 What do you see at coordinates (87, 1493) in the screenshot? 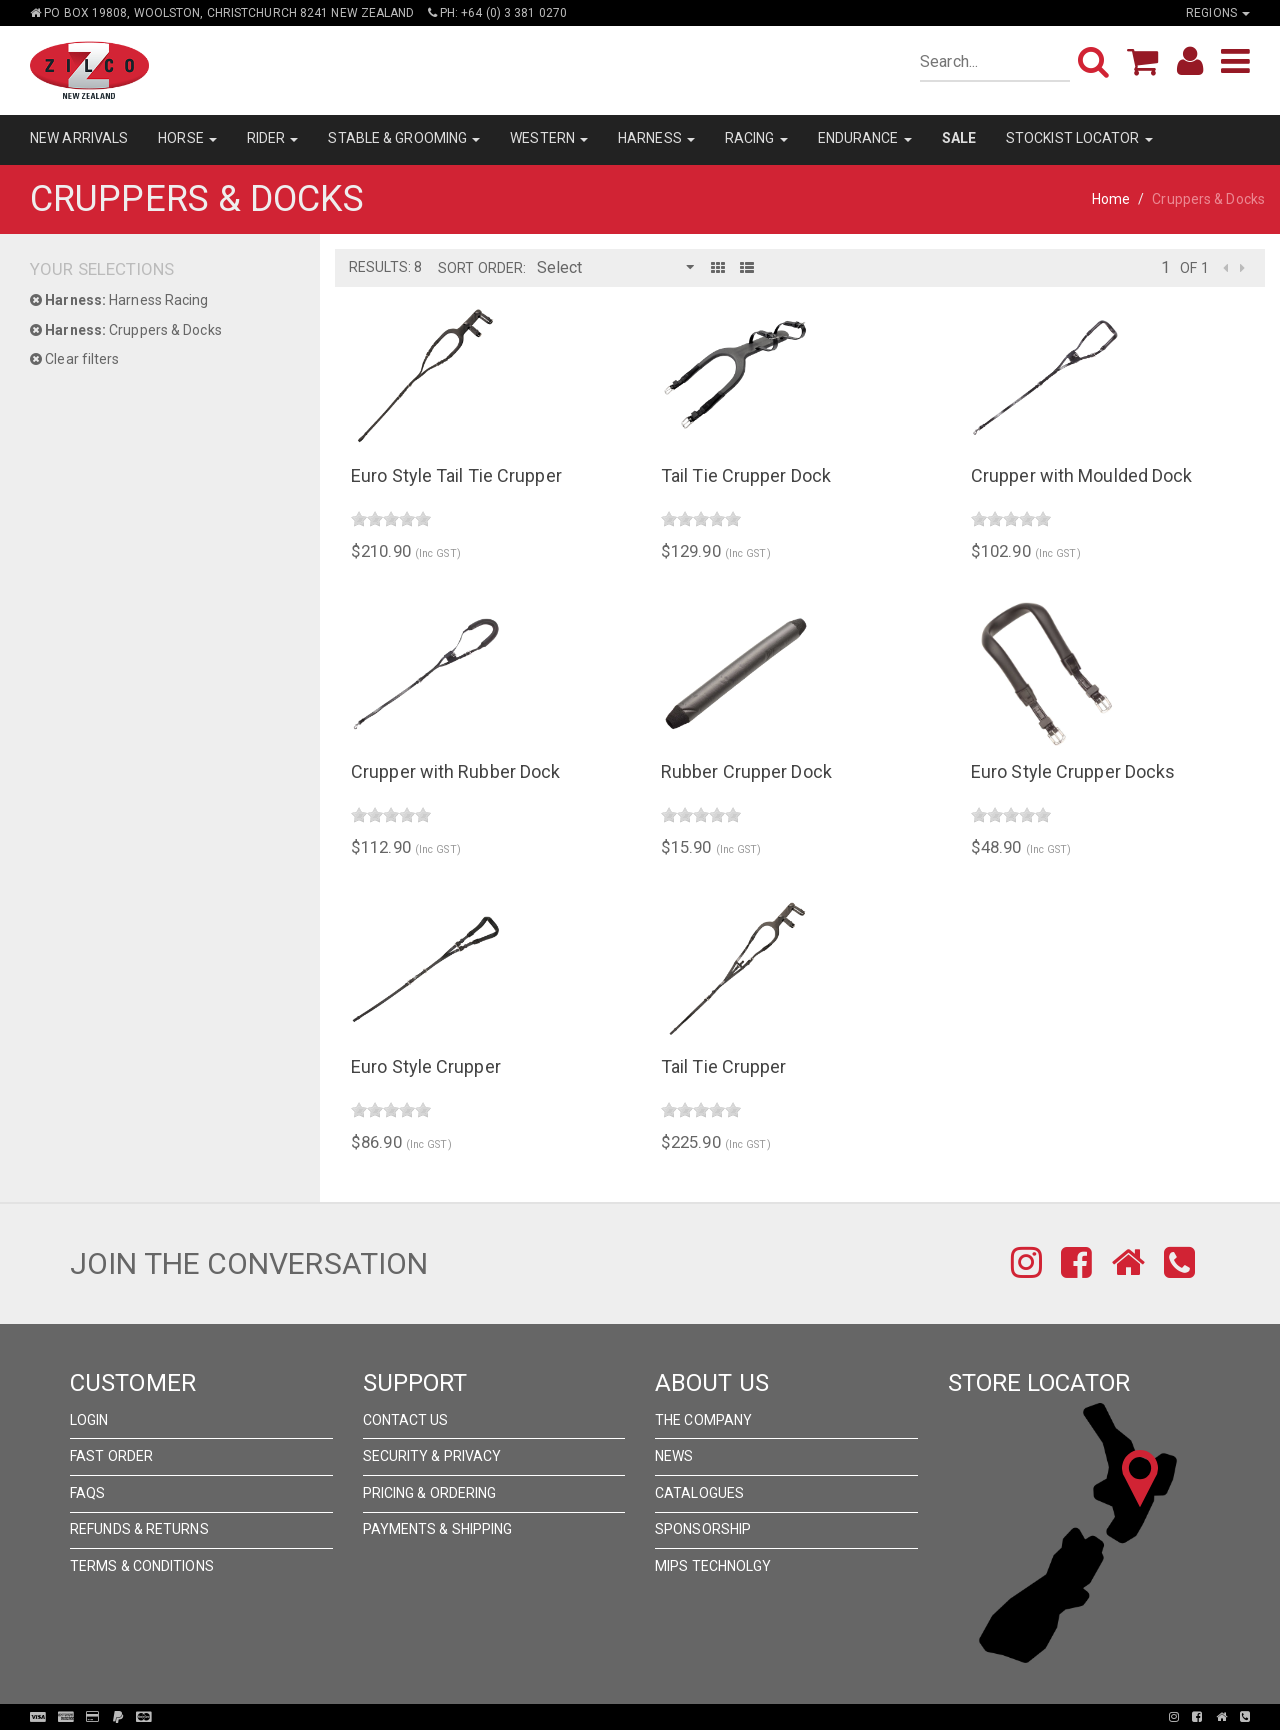
I see `FAQs` at bounding box center [87, 1493].